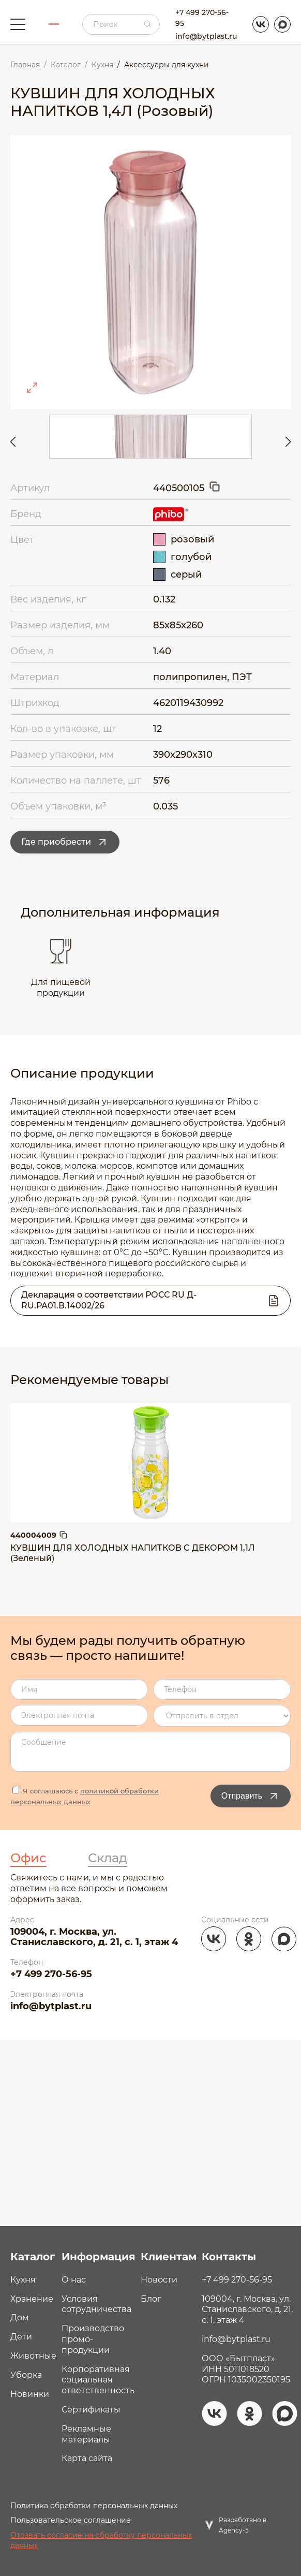 This screenshot has width=301, height=2576. Describe the element at coordinates (29, 2394) in the screenshot. I see `Новинки` at that location.